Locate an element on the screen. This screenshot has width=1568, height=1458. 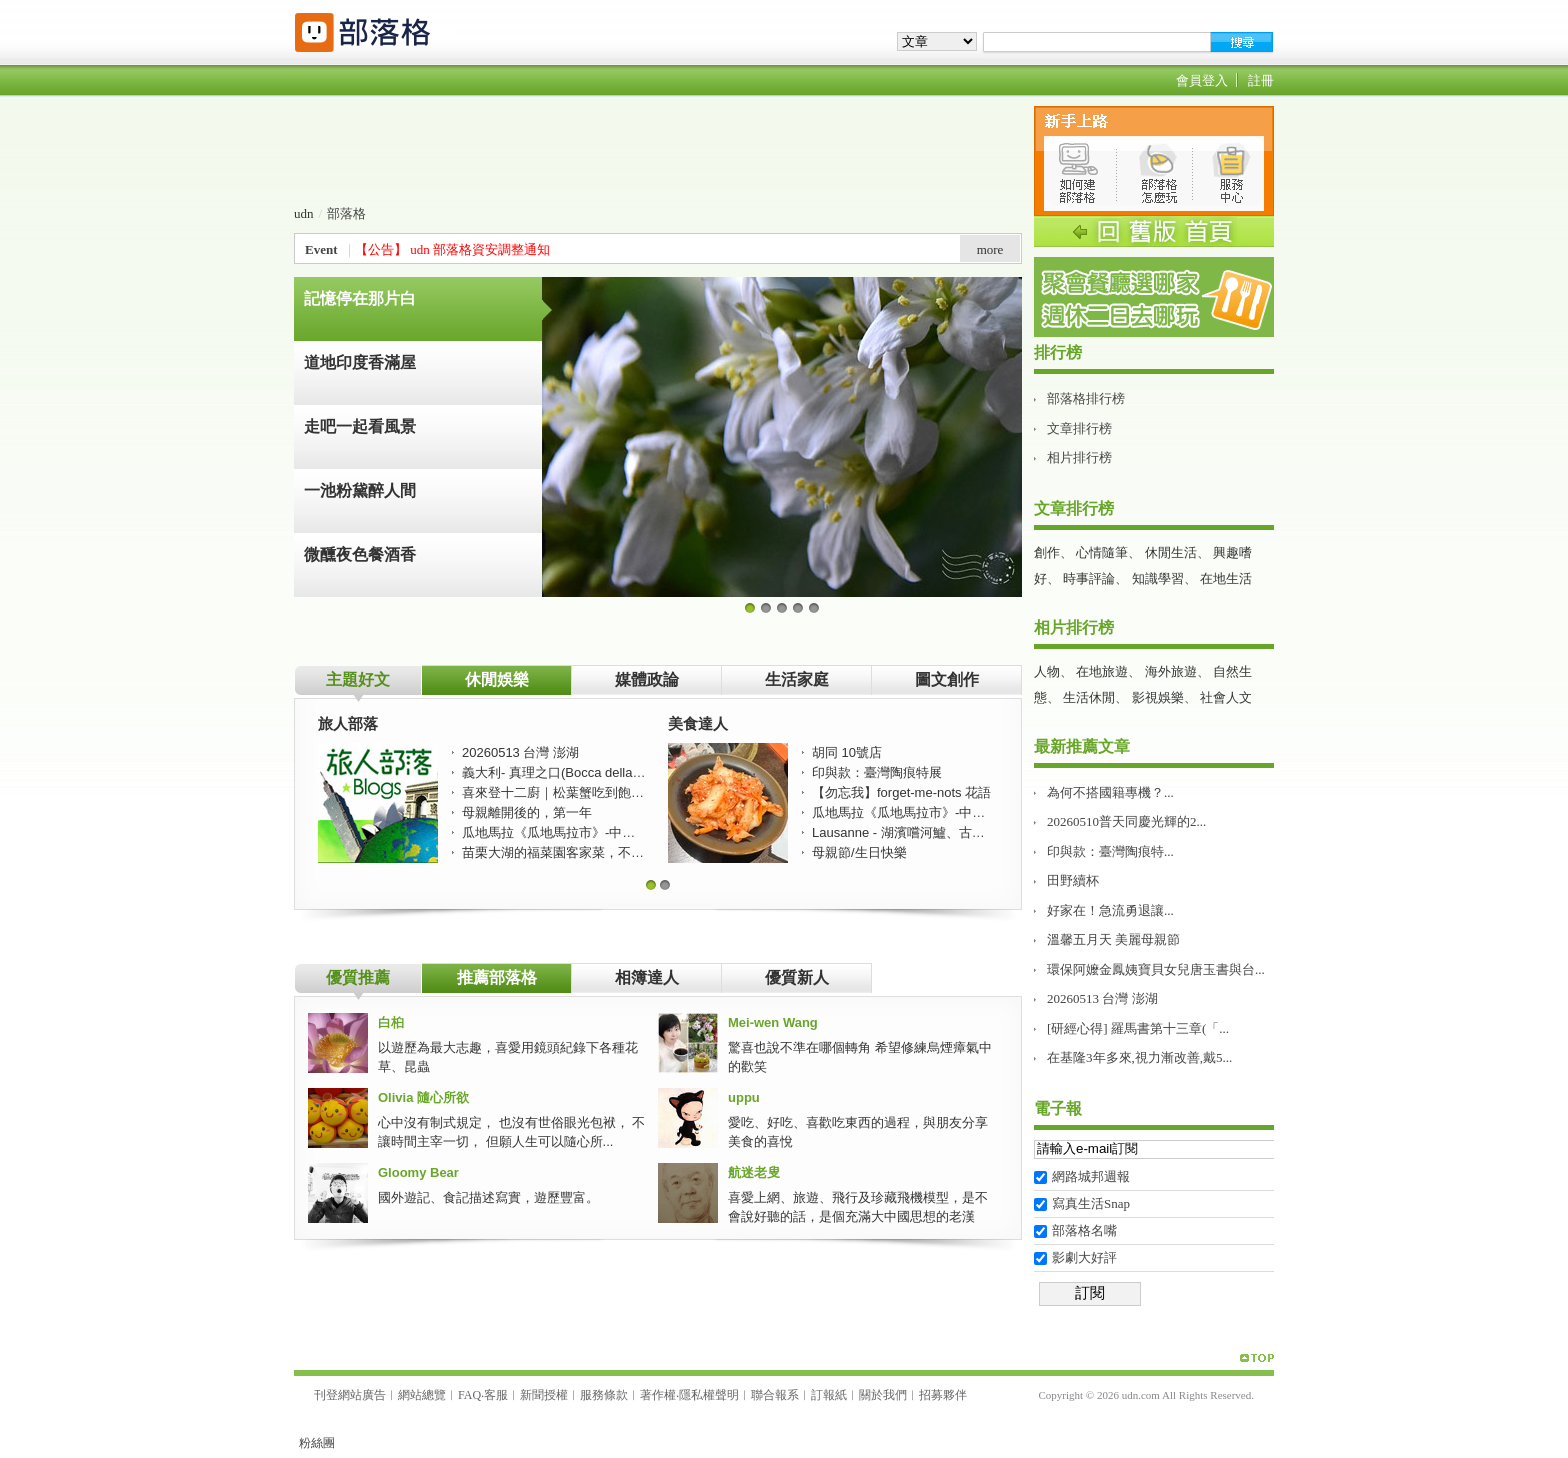
網站總覽 is located at coordinates (422, 1395).